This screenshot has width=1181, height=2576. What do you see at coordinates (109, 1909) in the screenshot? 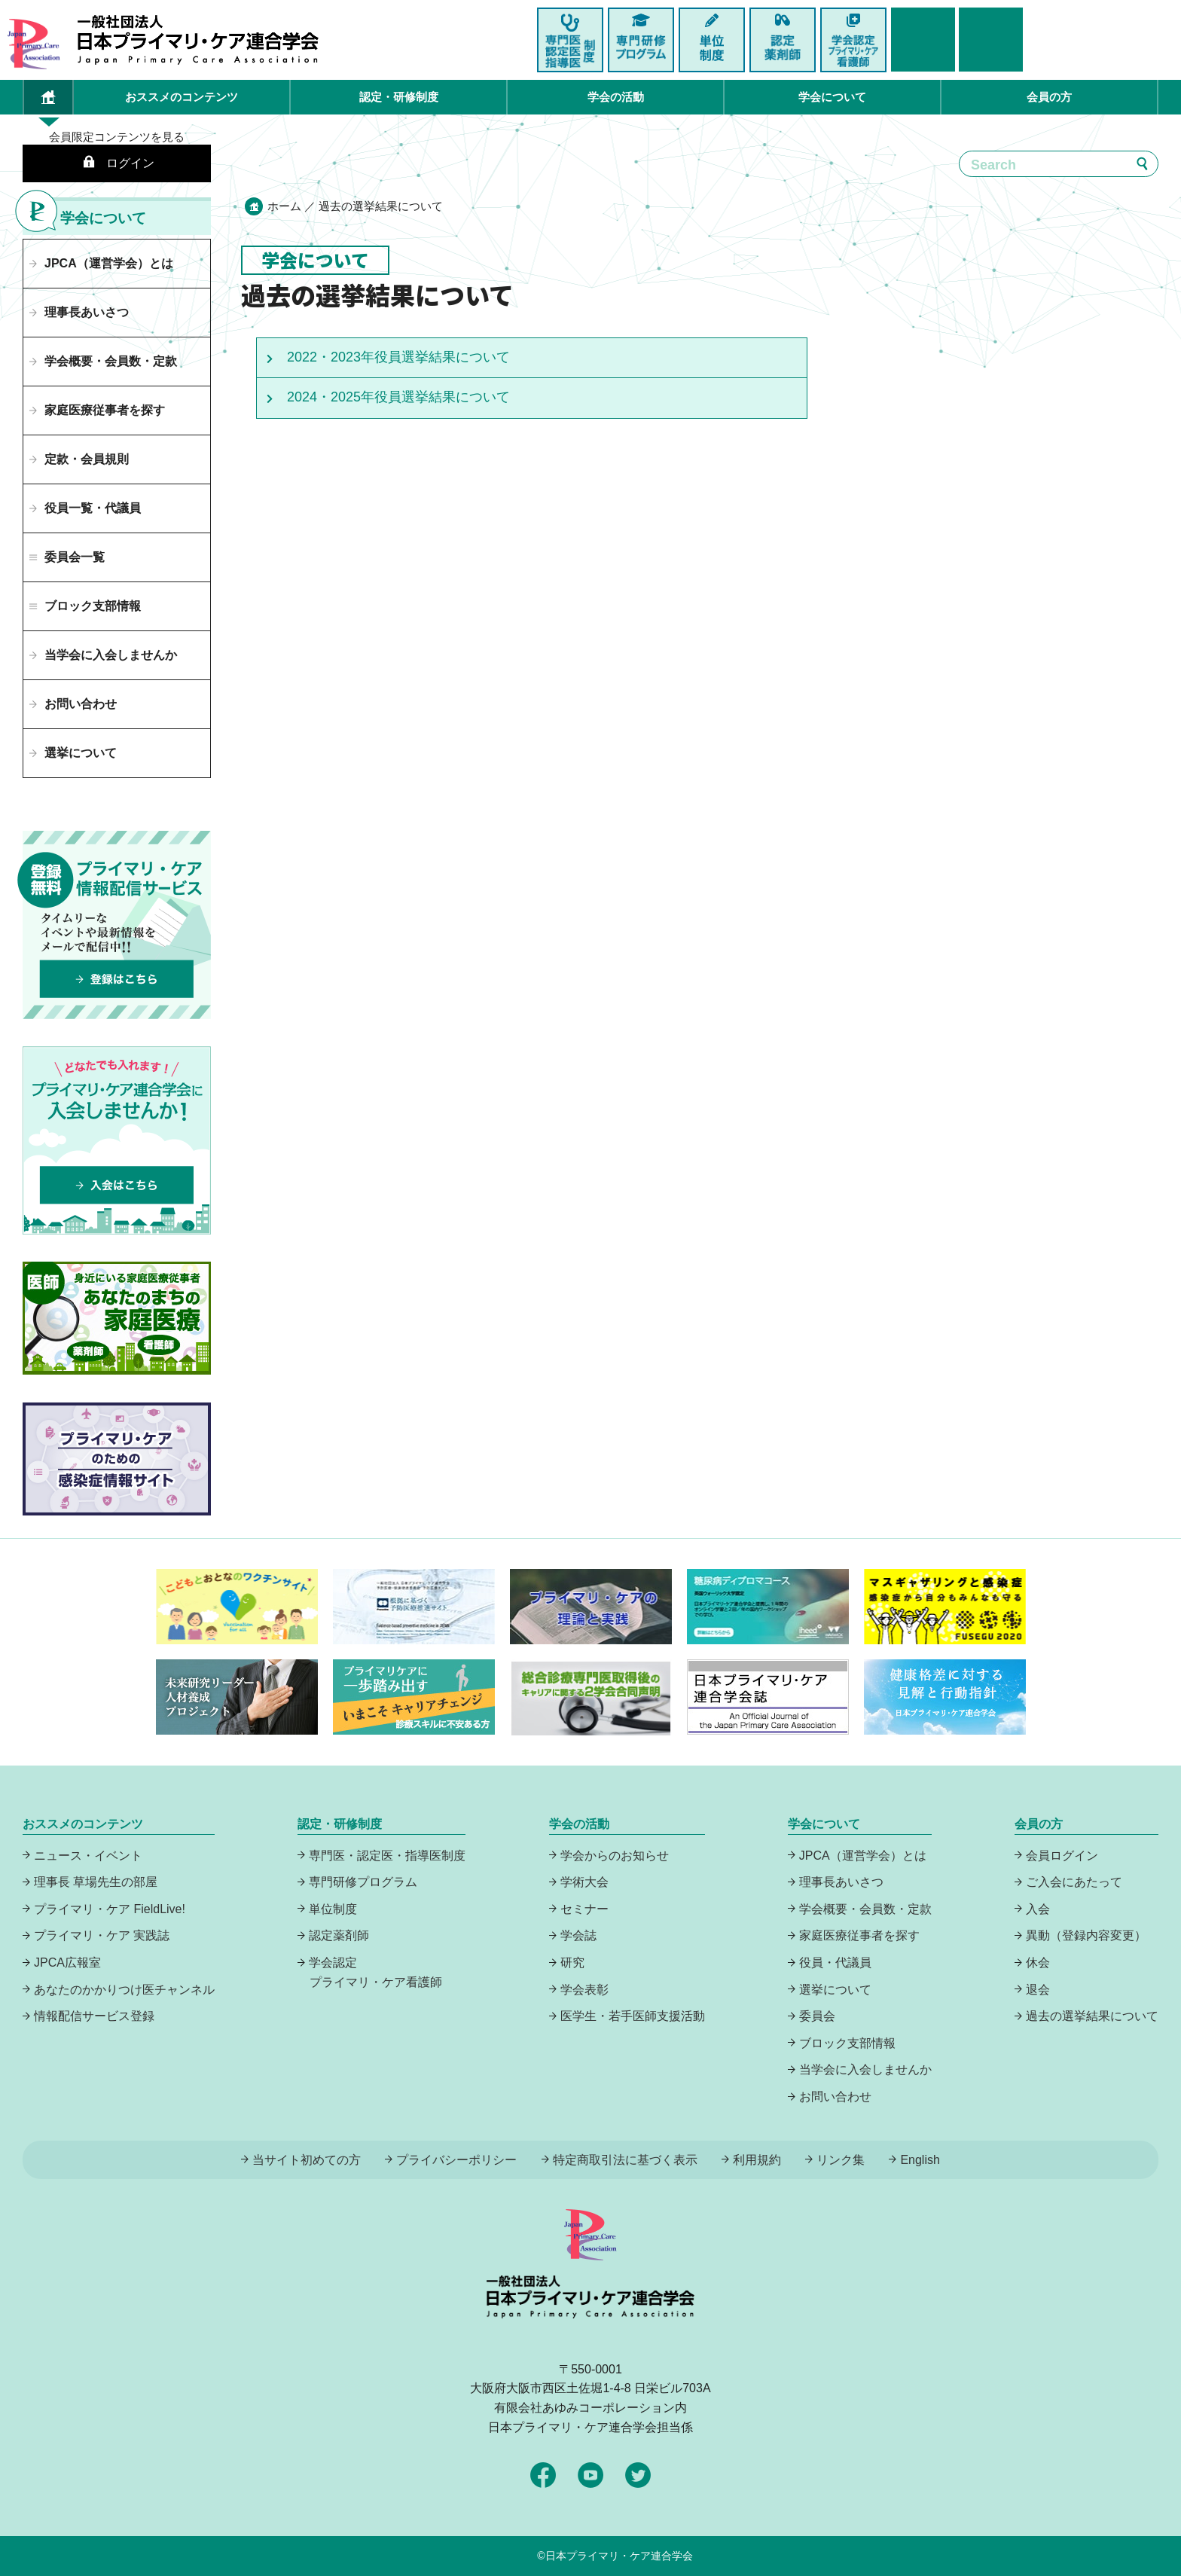
I see `プライマリ・ケア FieldLive!` at bounding box center [109, 1909].